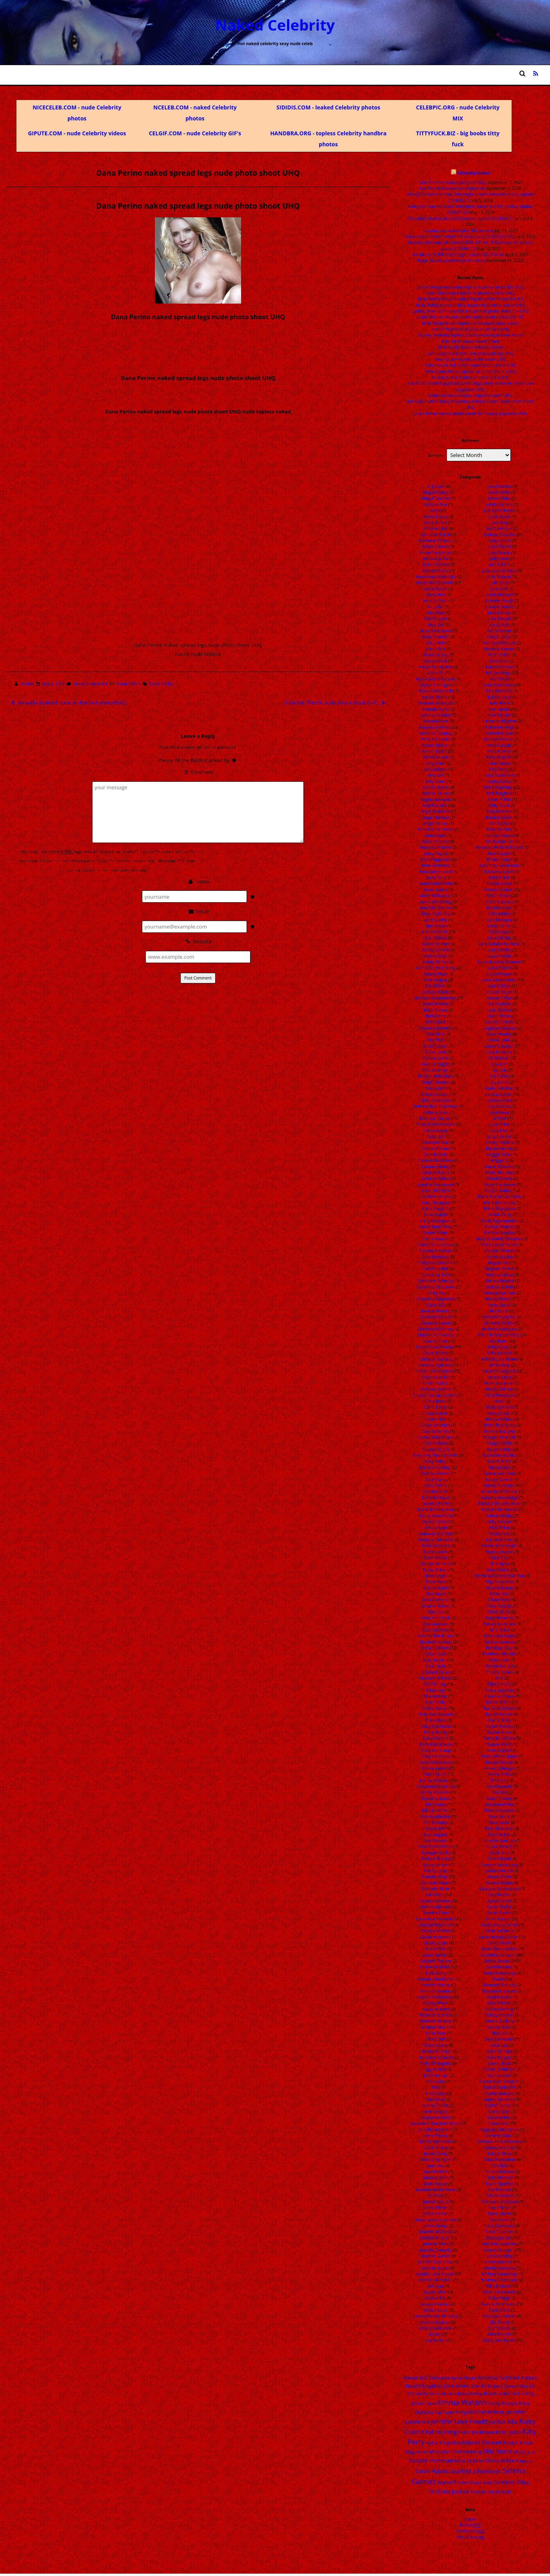 The width and height of the screenshot is (550, 2576). What do you see at coordinates (435, 2171) in the screenshot?
I see `Janel Parrish` at bounding box center [435, 2171].